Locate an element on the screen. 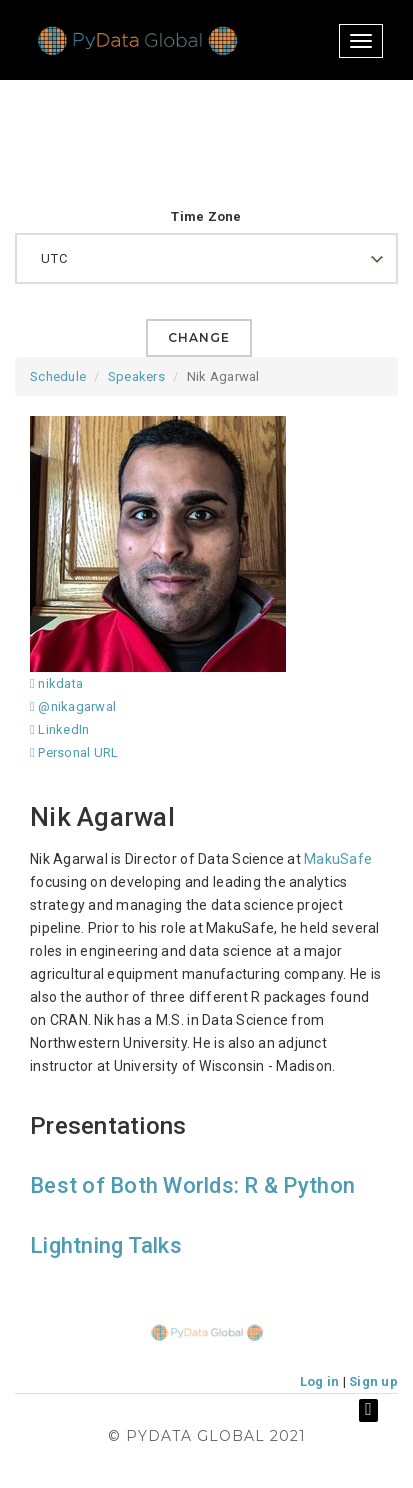 This screenshot has height=1488, width=413. Sign up is located at coordinates (373, 1381).